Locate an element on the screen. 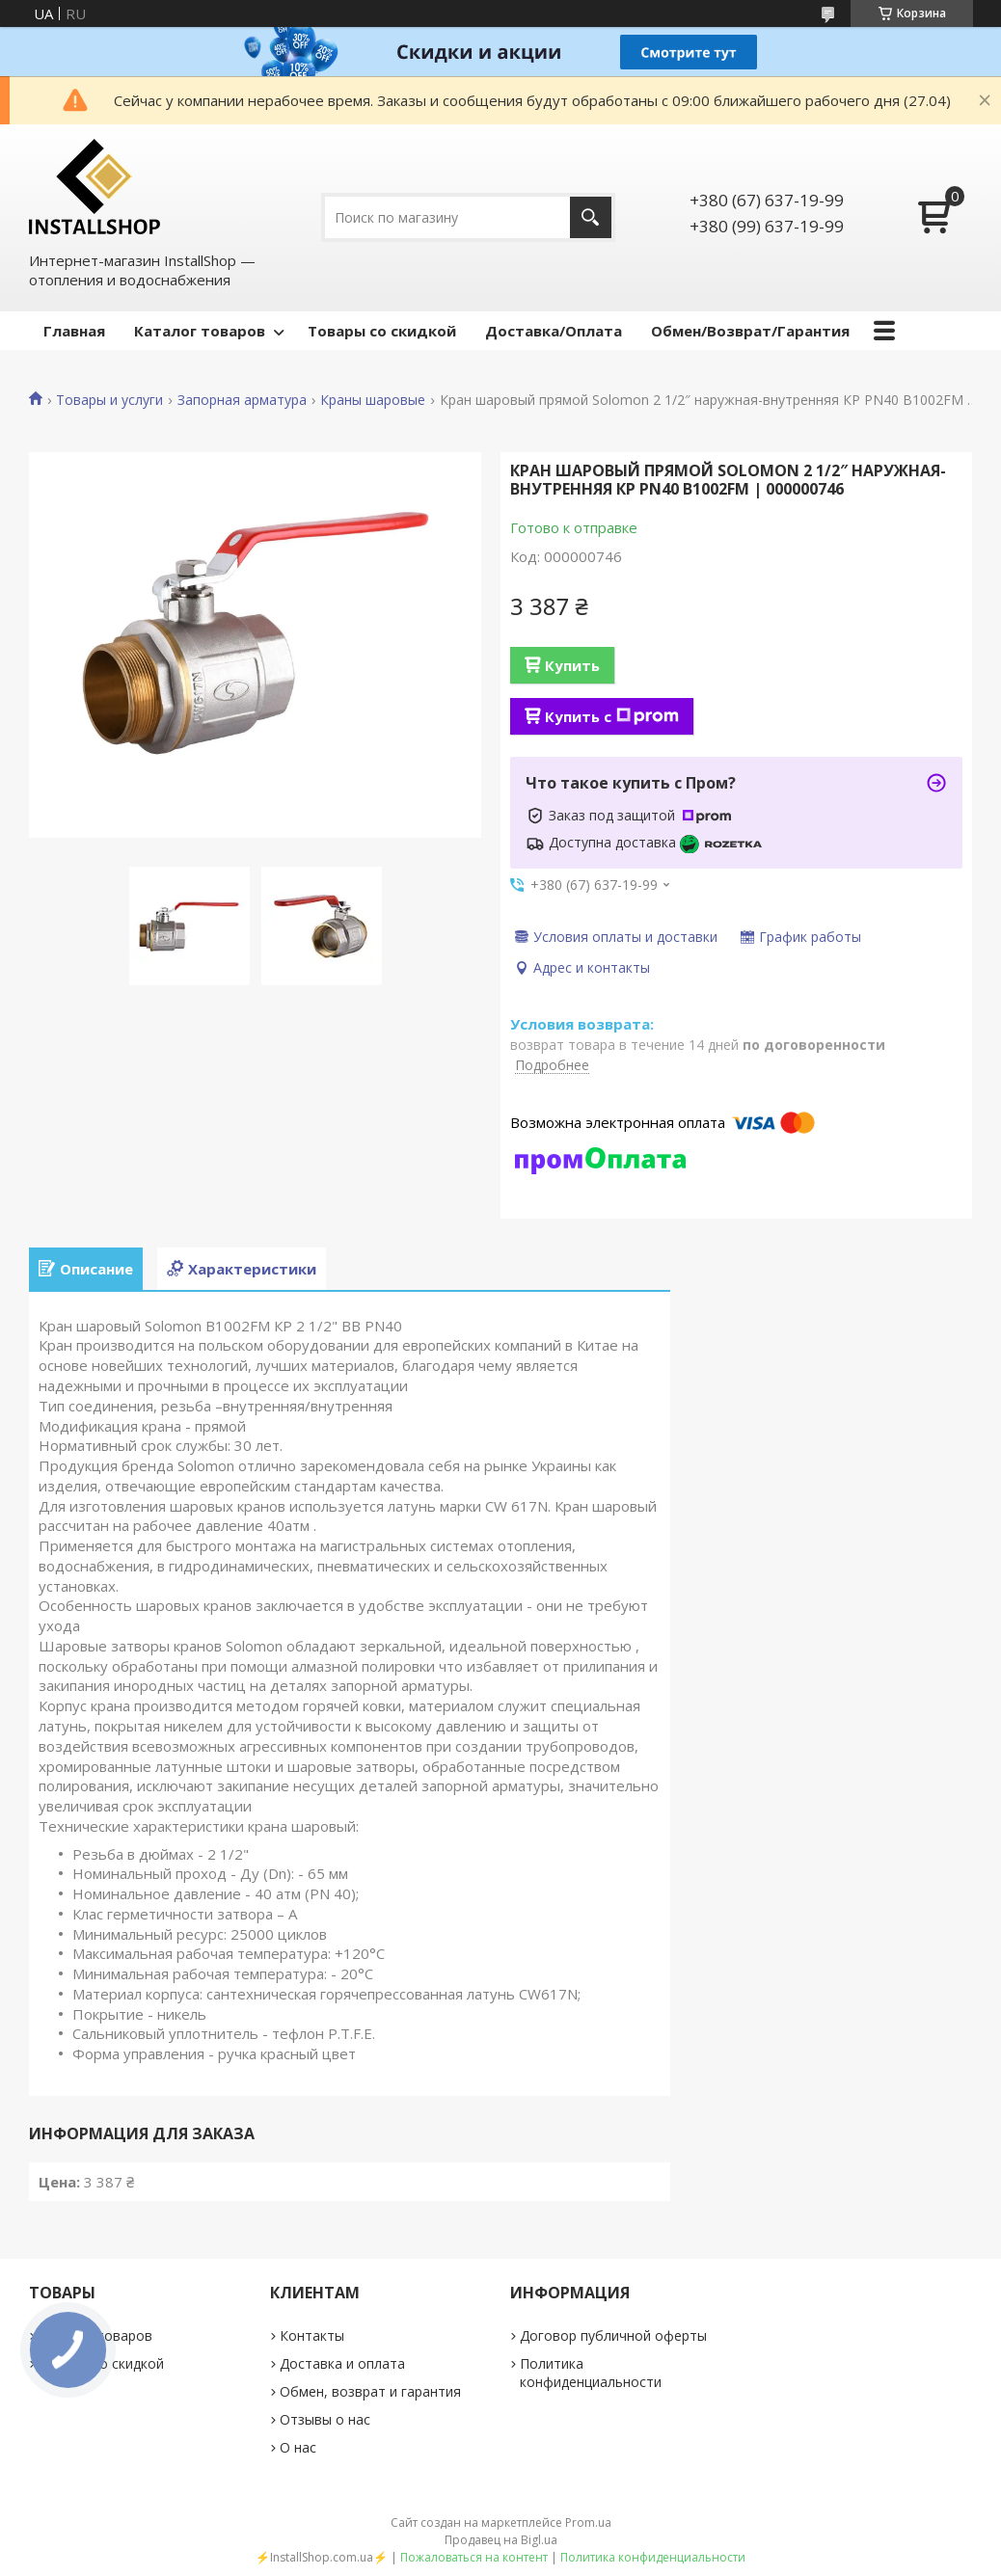 Image resolution: width=1001 pixels, height=2576 pixels. Каталог товаров is located at coordinates (199, 330).